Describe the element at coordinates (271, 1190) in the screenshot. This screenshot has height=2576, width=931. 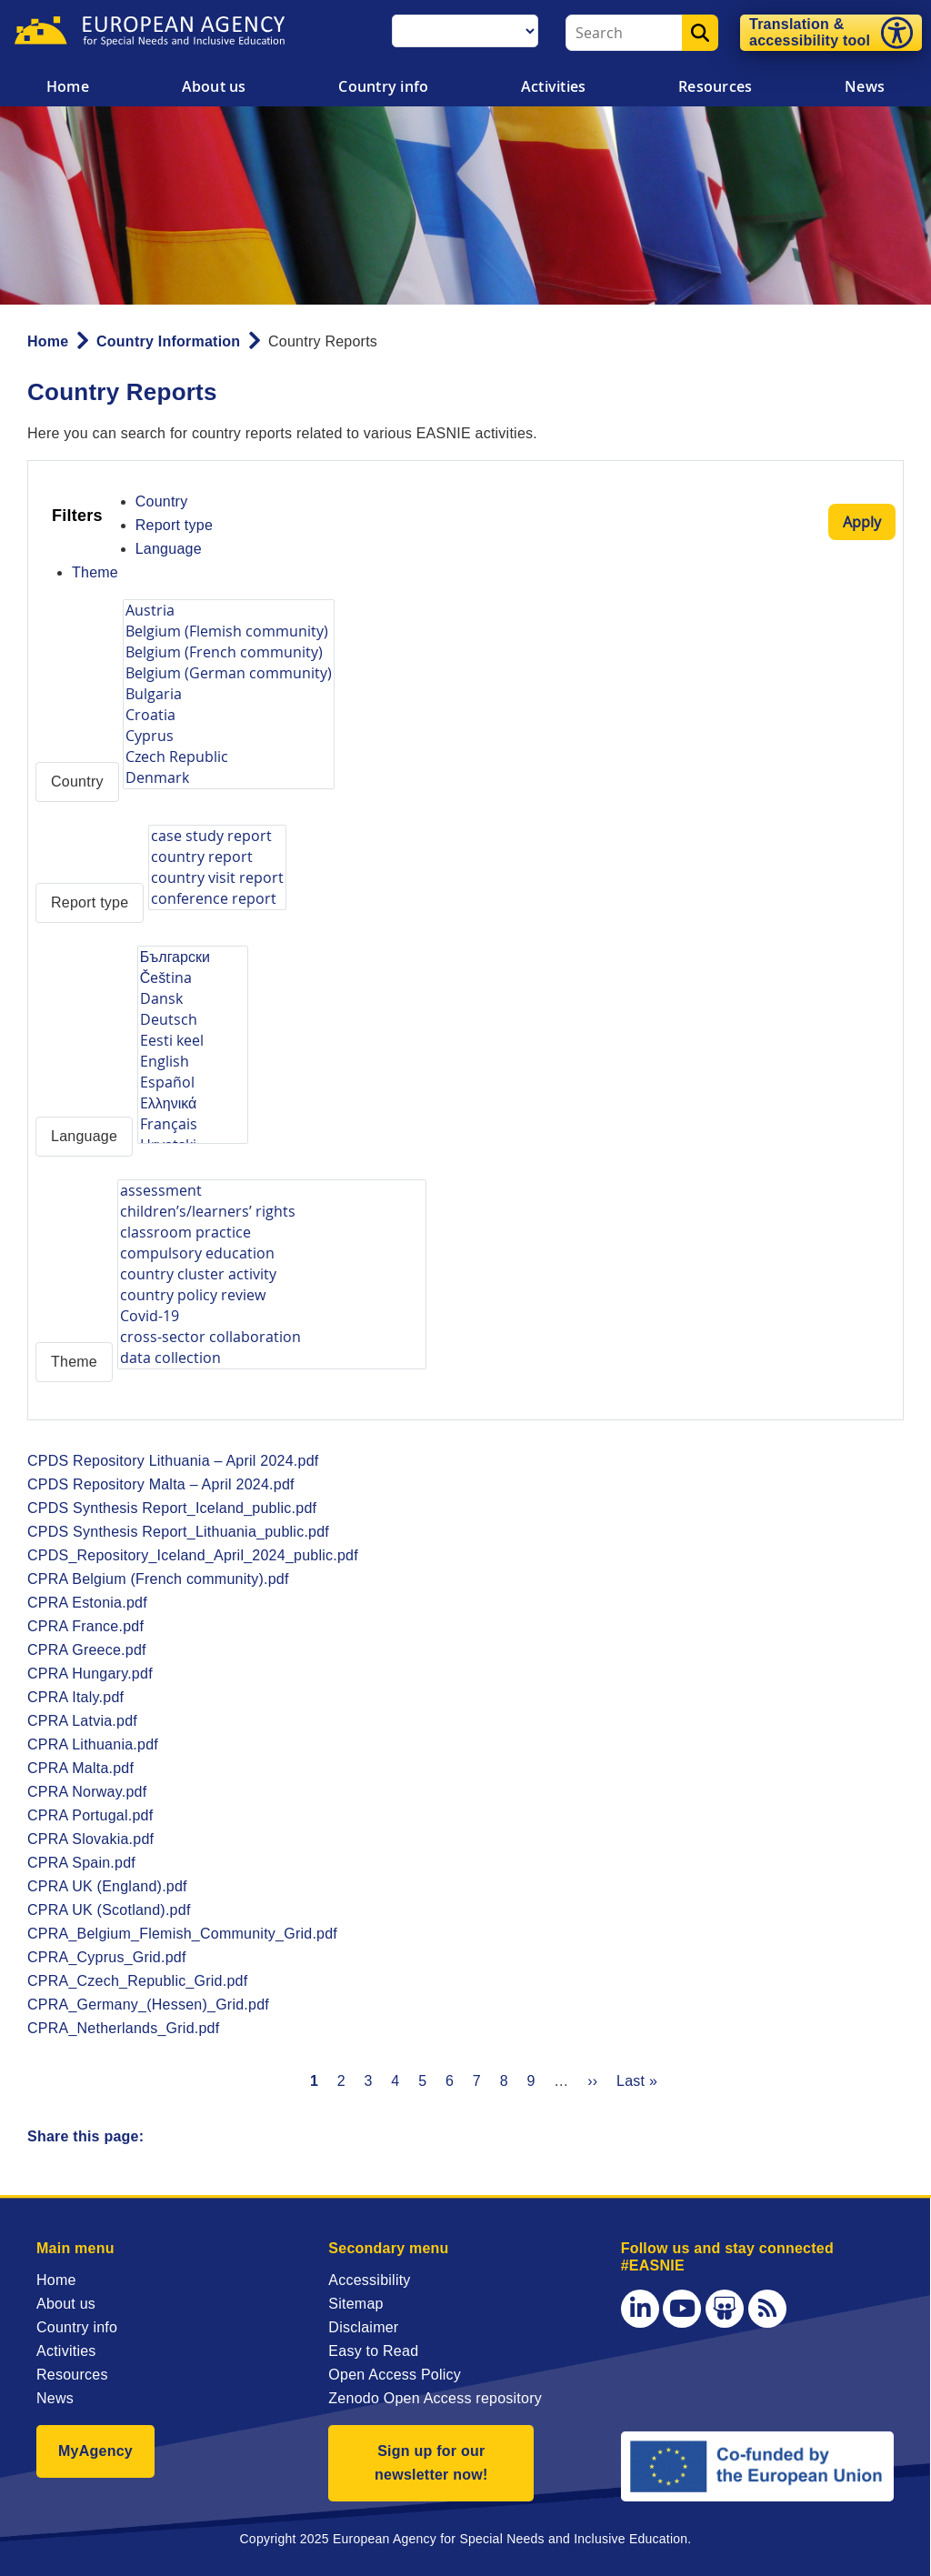
I see `assessment` at that location.